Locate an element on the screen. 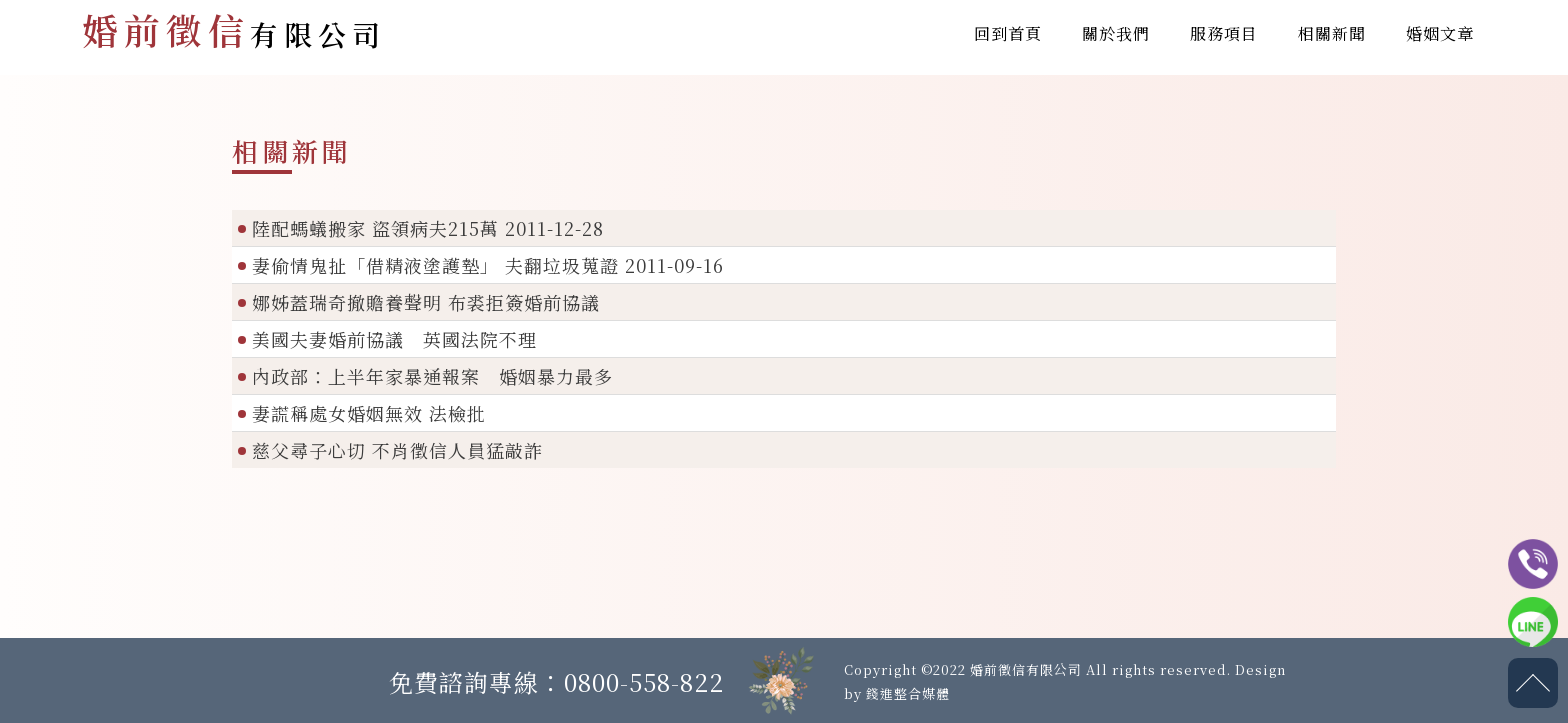  妻謊稱處女婚姻無效 法檢批 is located at coordinates (369, 413).